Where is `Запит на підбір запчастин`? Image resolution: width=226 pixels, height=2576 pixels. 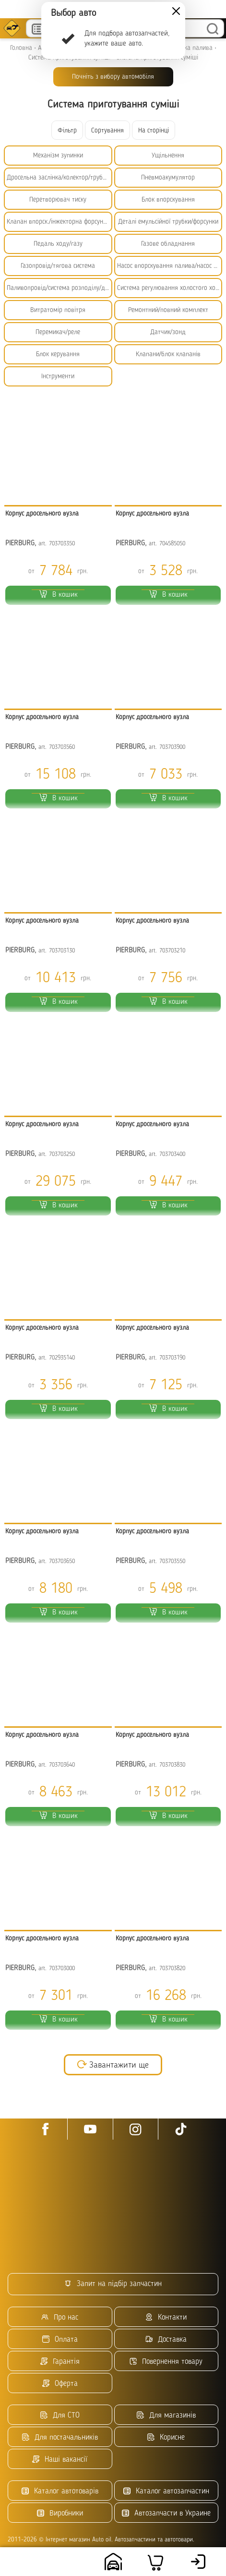 Запит на підбір запчастин is located at coordinates (113, 2284).